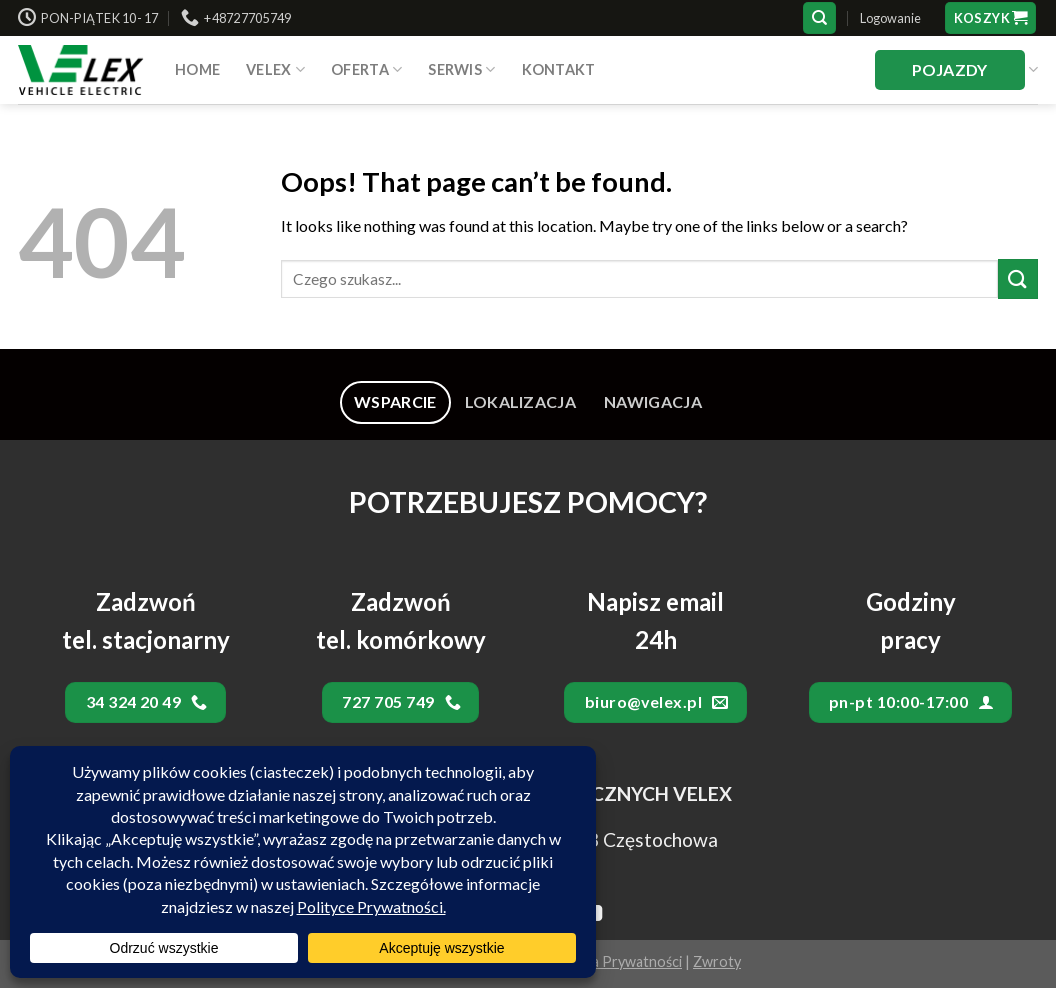 The width and height of the screenshot is (1056, 988). I want to click on Kontakt, so click(559, 69).